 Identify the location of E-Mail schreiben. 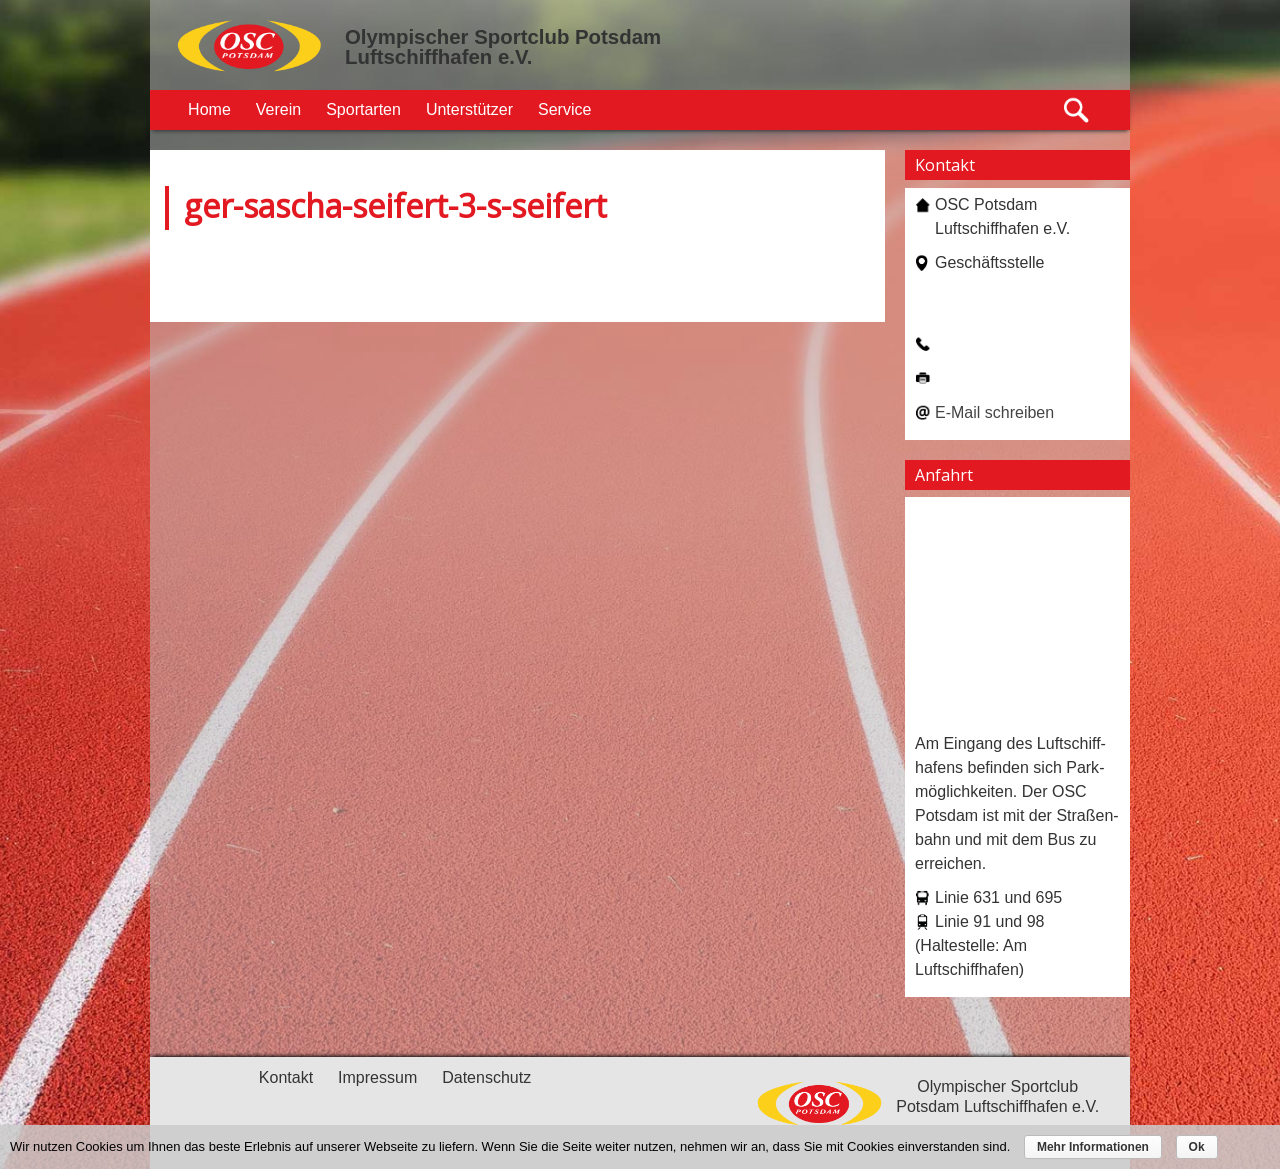
(994, 412).